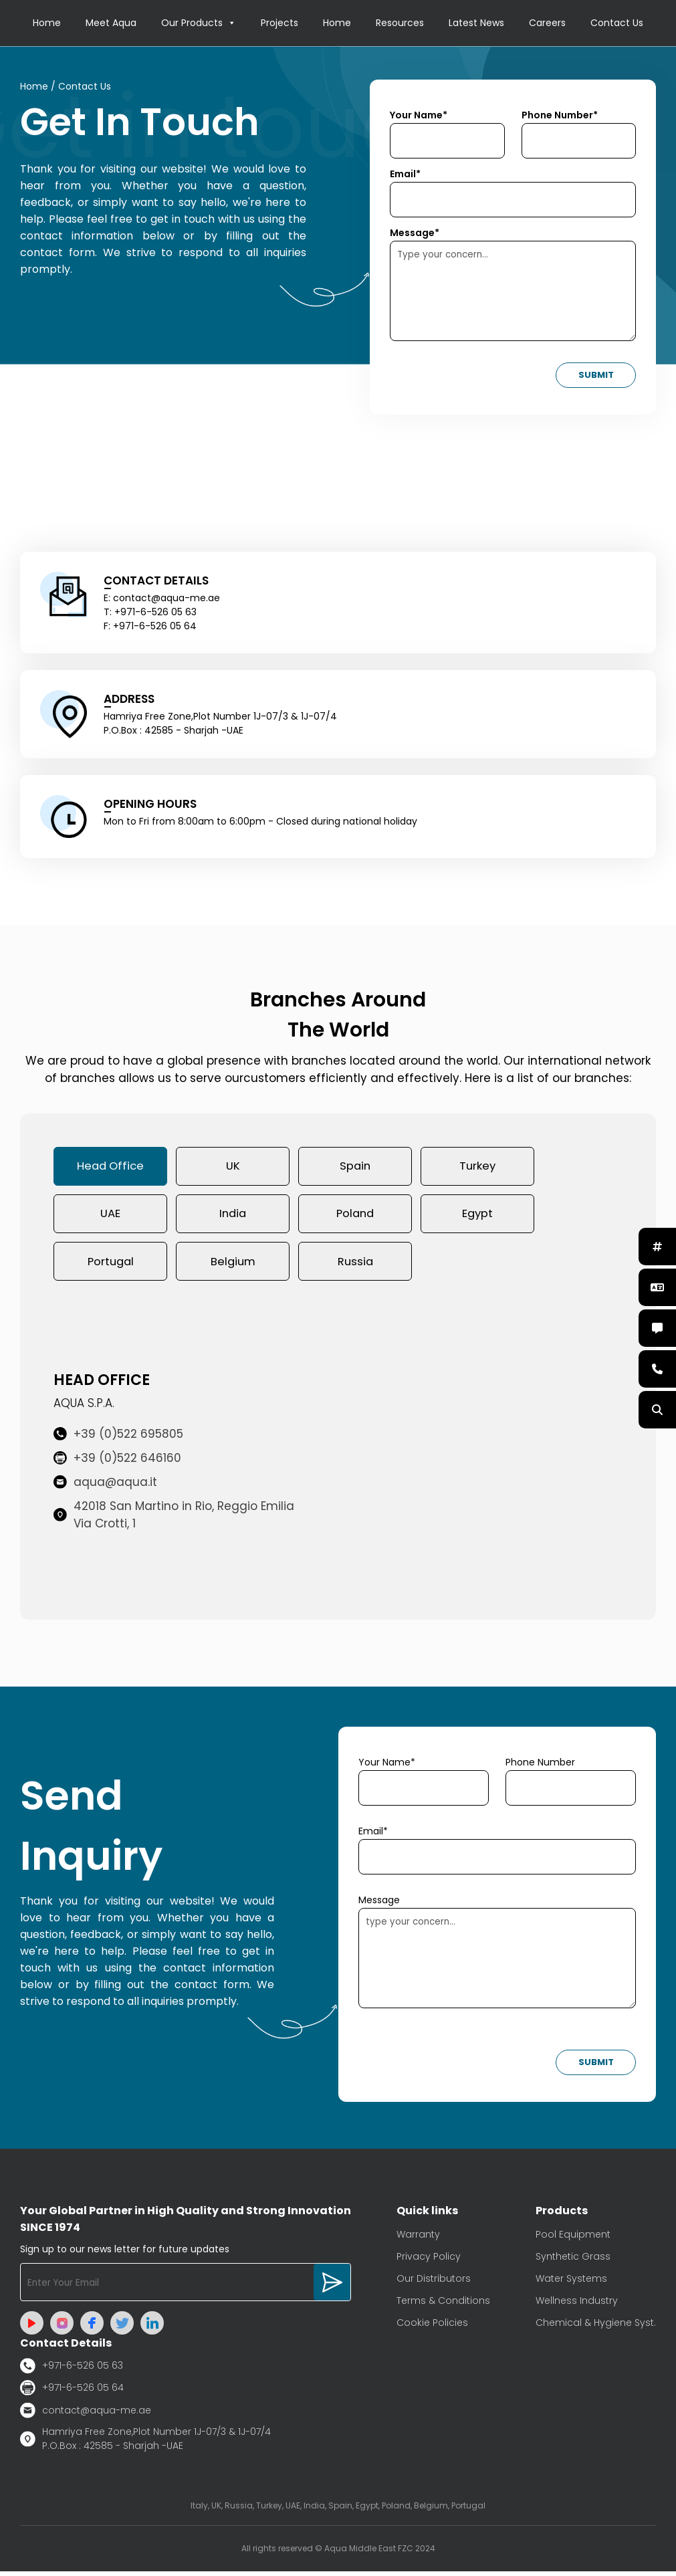 The width and height of the screenshot is (676, 2576). I want to click on T: +971-6-526 05 63, so click(150, 612).